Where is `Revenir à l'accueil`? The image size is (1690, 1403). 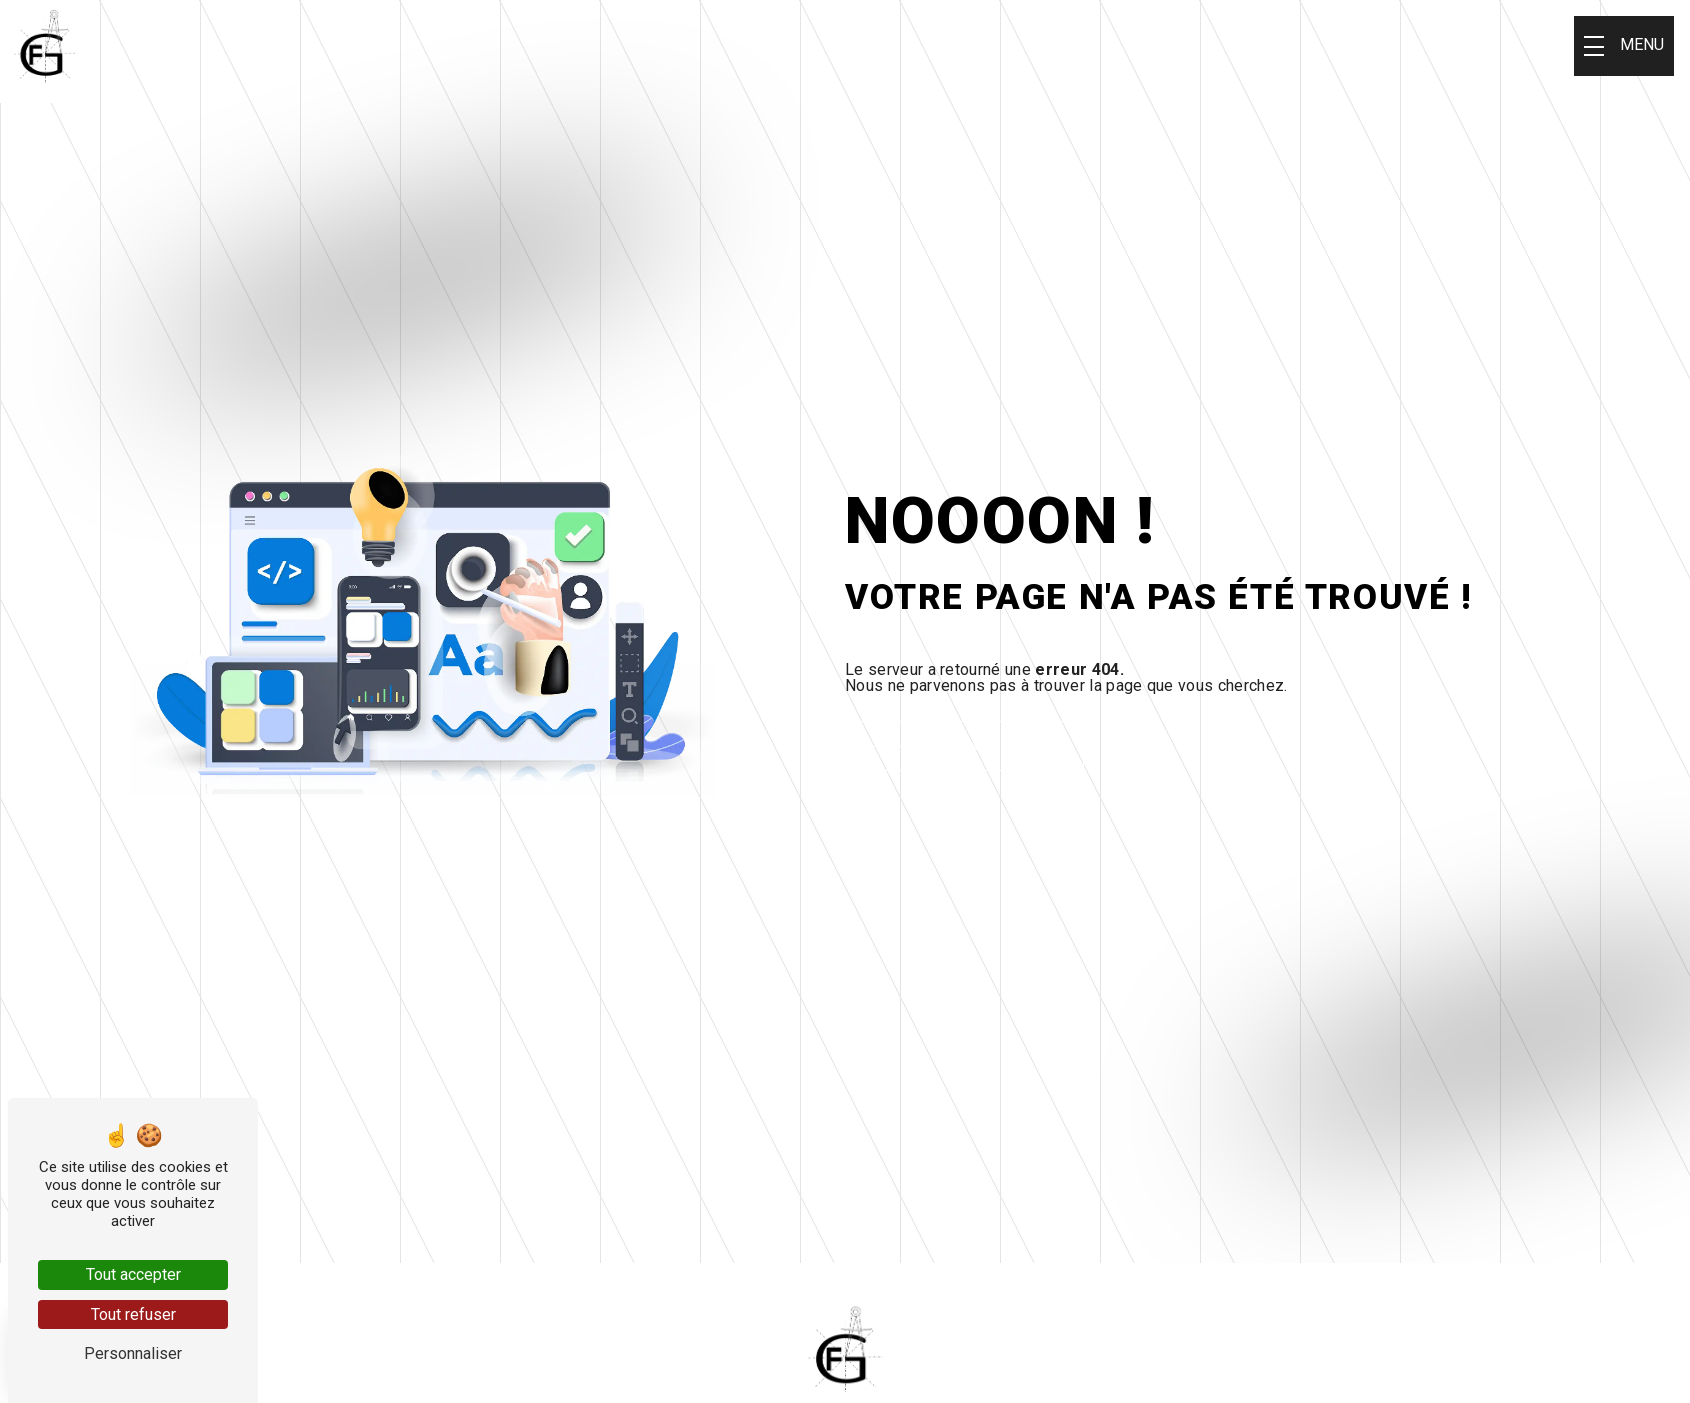
Revenir à l'accueil is located at coordinates (1001, 745).